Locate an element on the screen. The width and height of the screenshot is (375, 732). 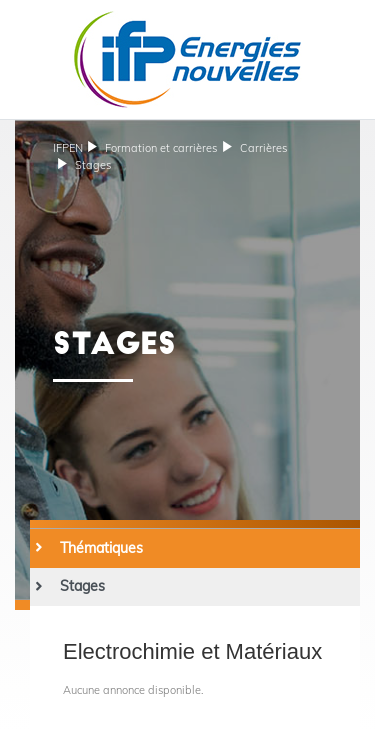
Stages is located at coordinates (93, 165).